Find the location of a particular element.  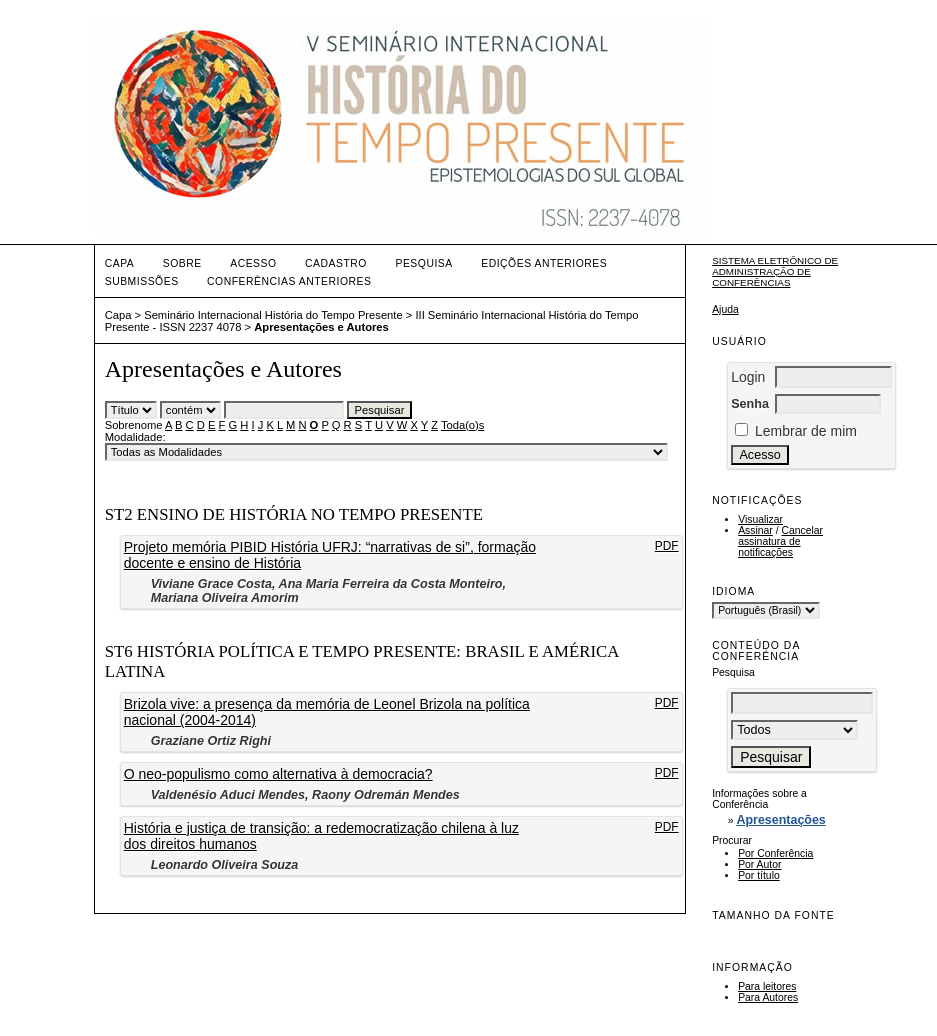

Acesso is located at coordinates (253, 263).